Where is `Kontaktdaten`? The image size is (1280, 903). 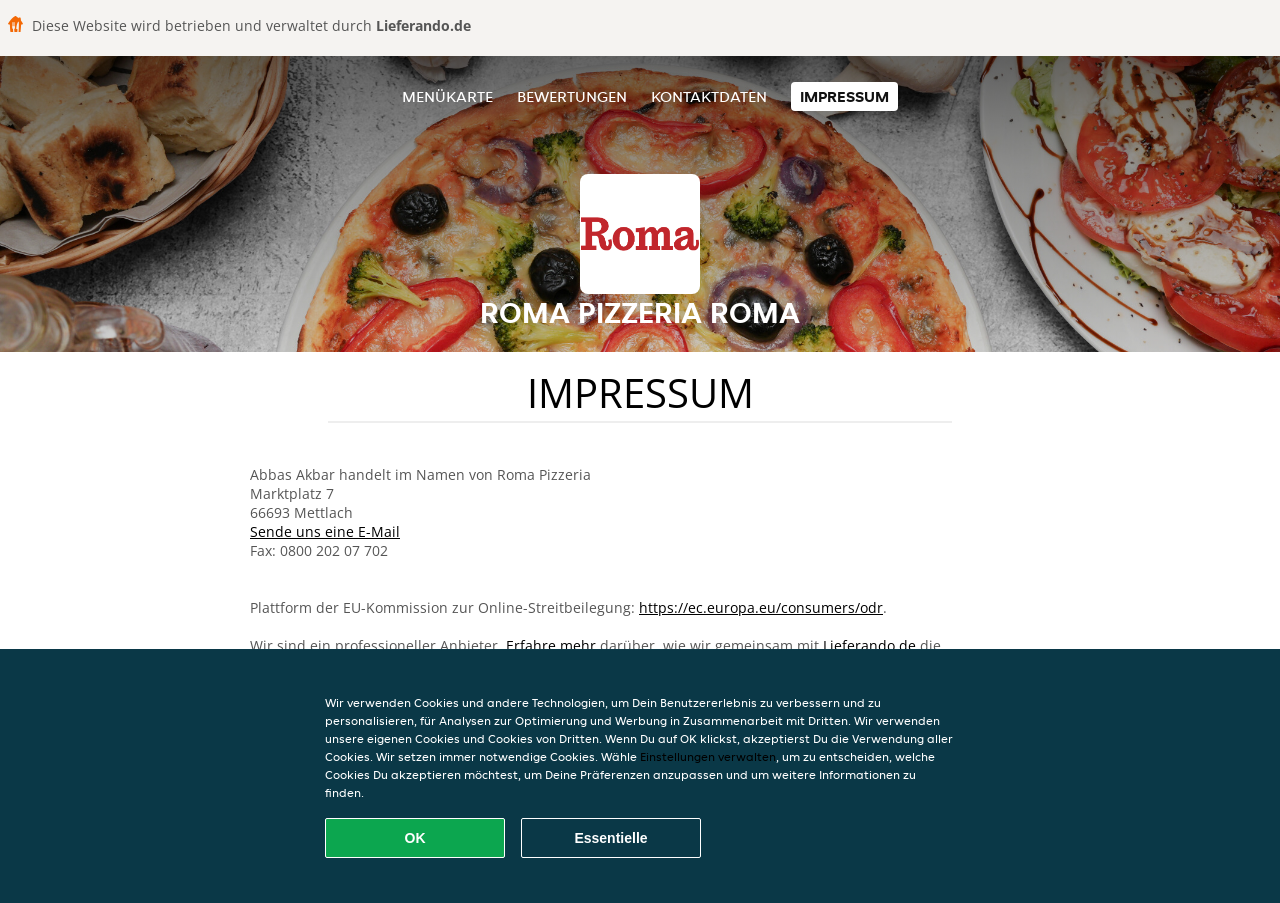 Kontaktdaten is located at coordinates (709, 96).